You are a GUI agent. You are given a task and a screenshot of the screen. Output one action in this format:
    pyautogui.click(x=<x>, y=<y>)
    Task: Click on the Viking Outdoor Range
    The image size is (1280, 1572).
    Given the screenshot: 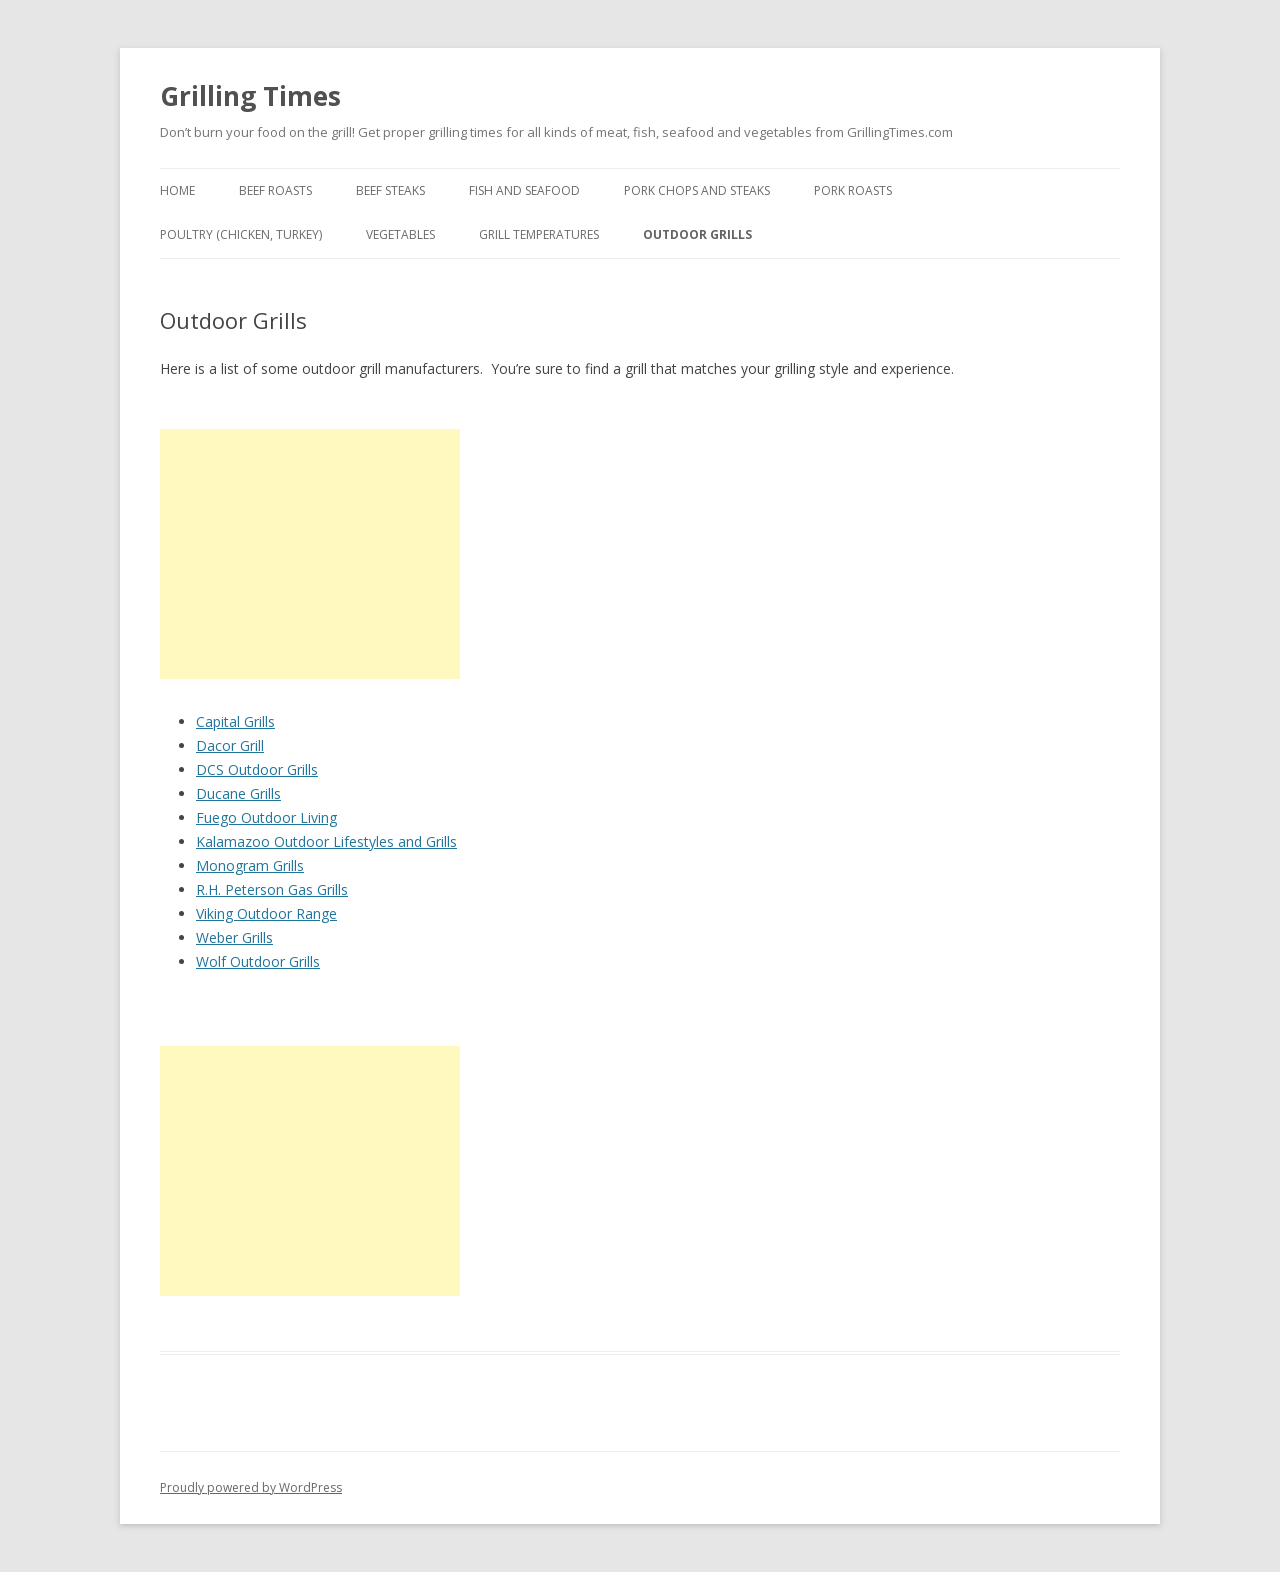 What is the action you would take?
    pyautogui.click(x=266, y=913)
    